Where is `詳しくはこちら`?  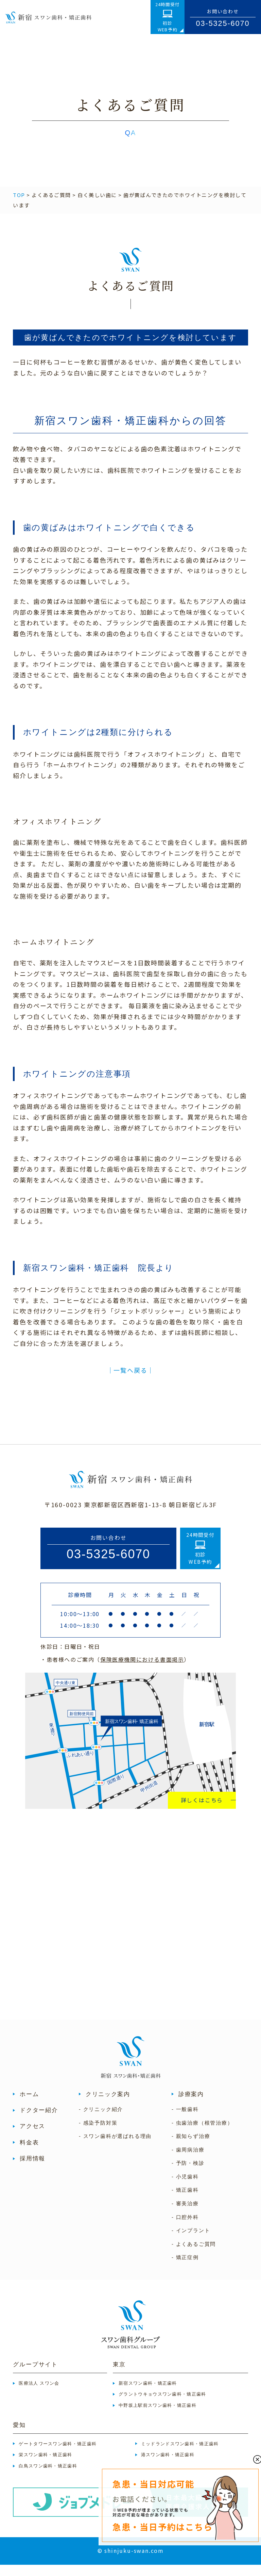
詳しくはこちら is located at coordinates (202, 1811).